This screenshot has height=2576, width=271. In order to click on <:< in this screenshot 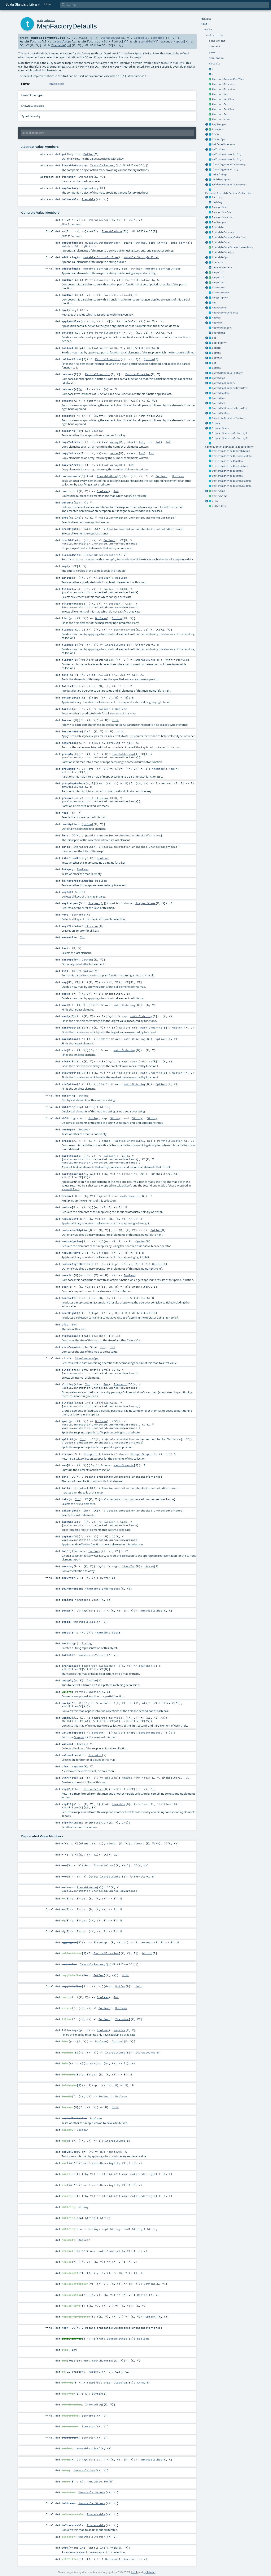, I will do `click(106, 1610)`.